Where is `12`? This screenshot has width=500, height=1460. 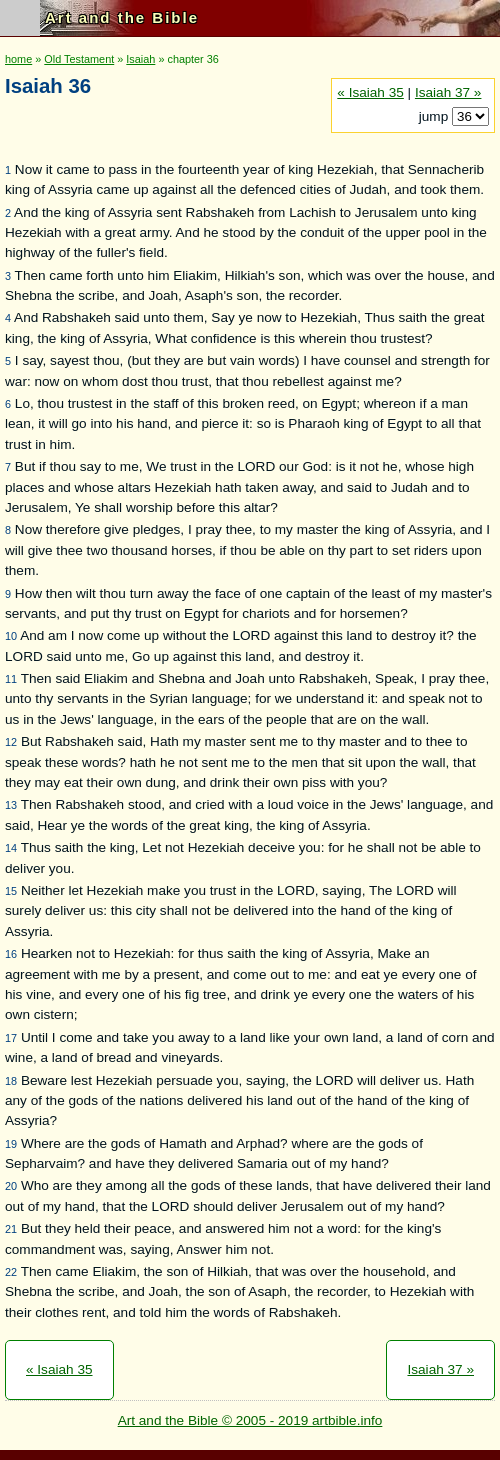 12 is located at coordinates (11, 742).